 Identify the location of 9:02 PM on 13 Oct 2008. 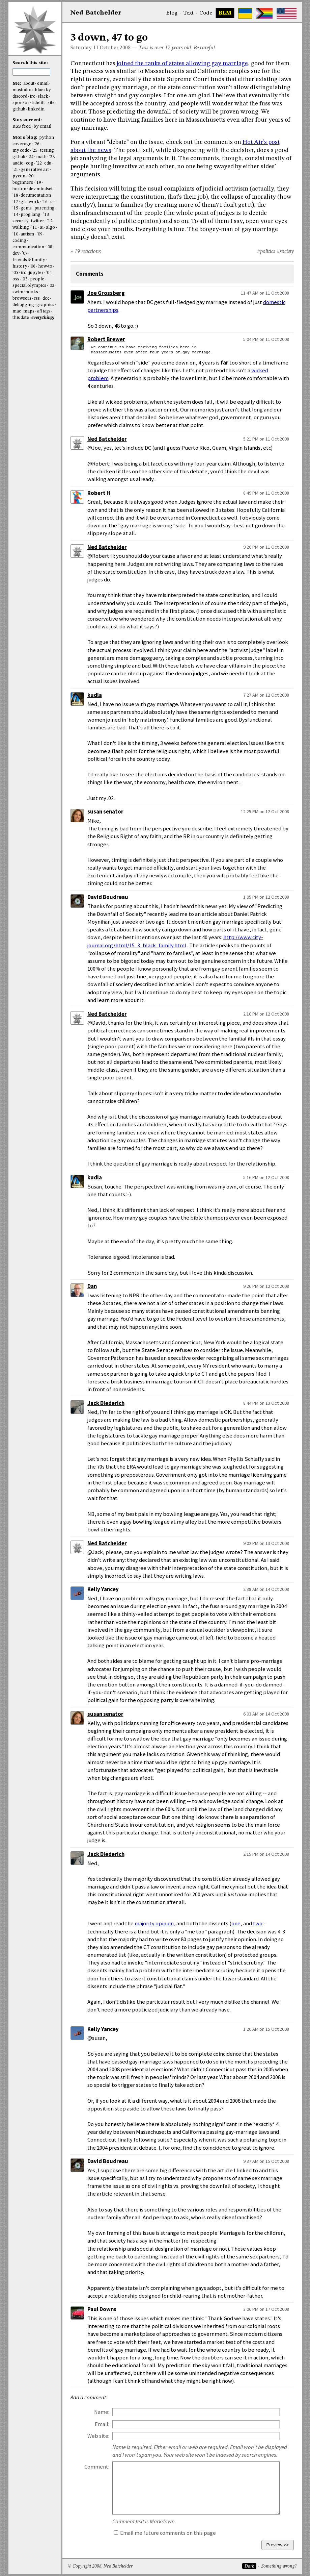
(266, 1543).